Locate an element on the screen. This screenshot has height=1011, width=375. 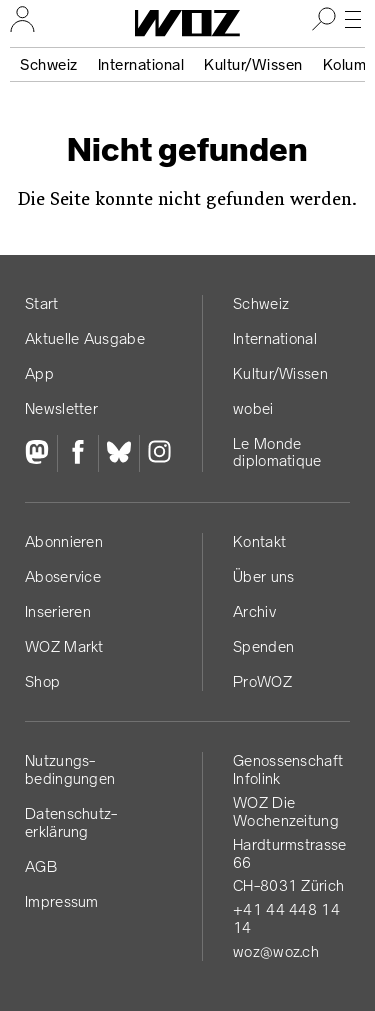
Start is located at coordinates (42, 303).